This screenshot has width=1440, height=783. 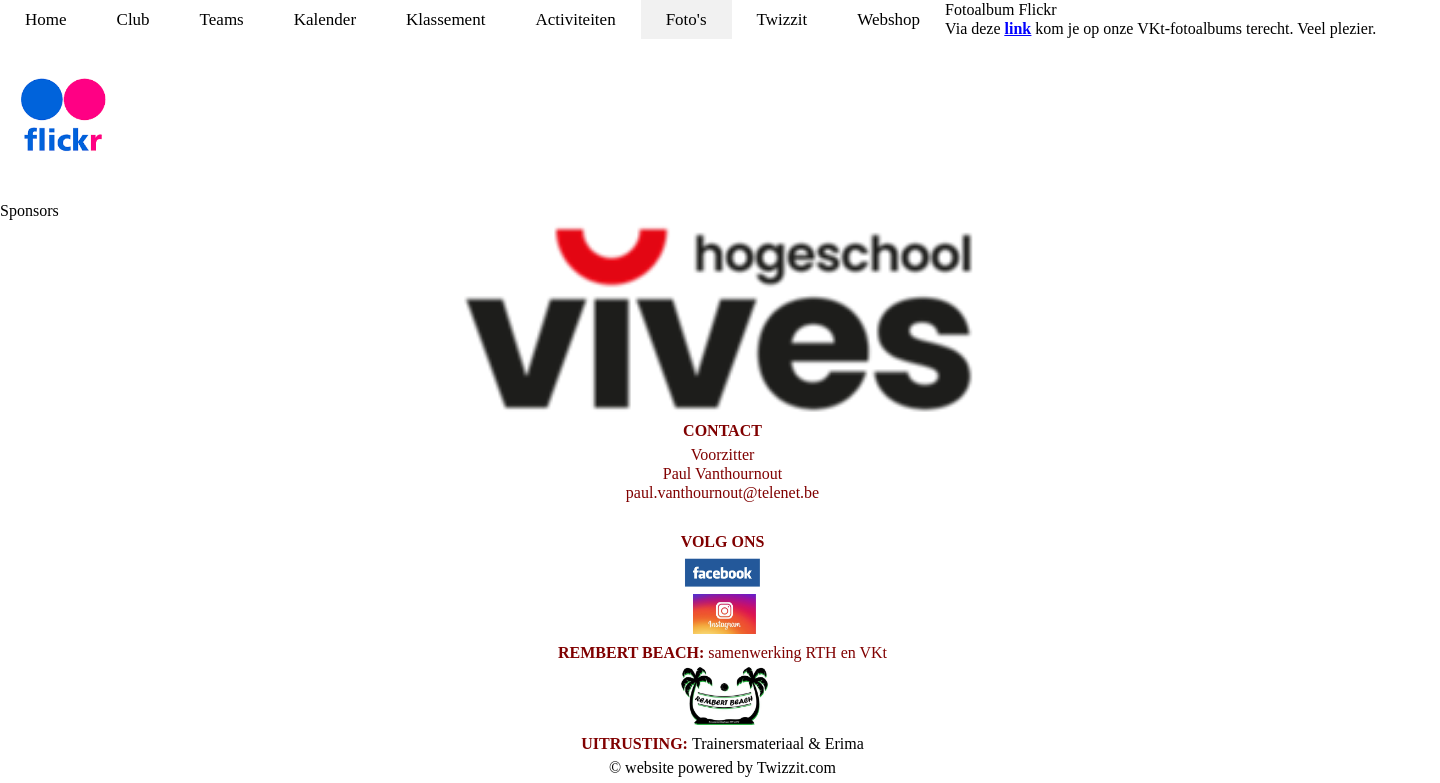 I want to click on Twizzit, so click(x=782, y=19).